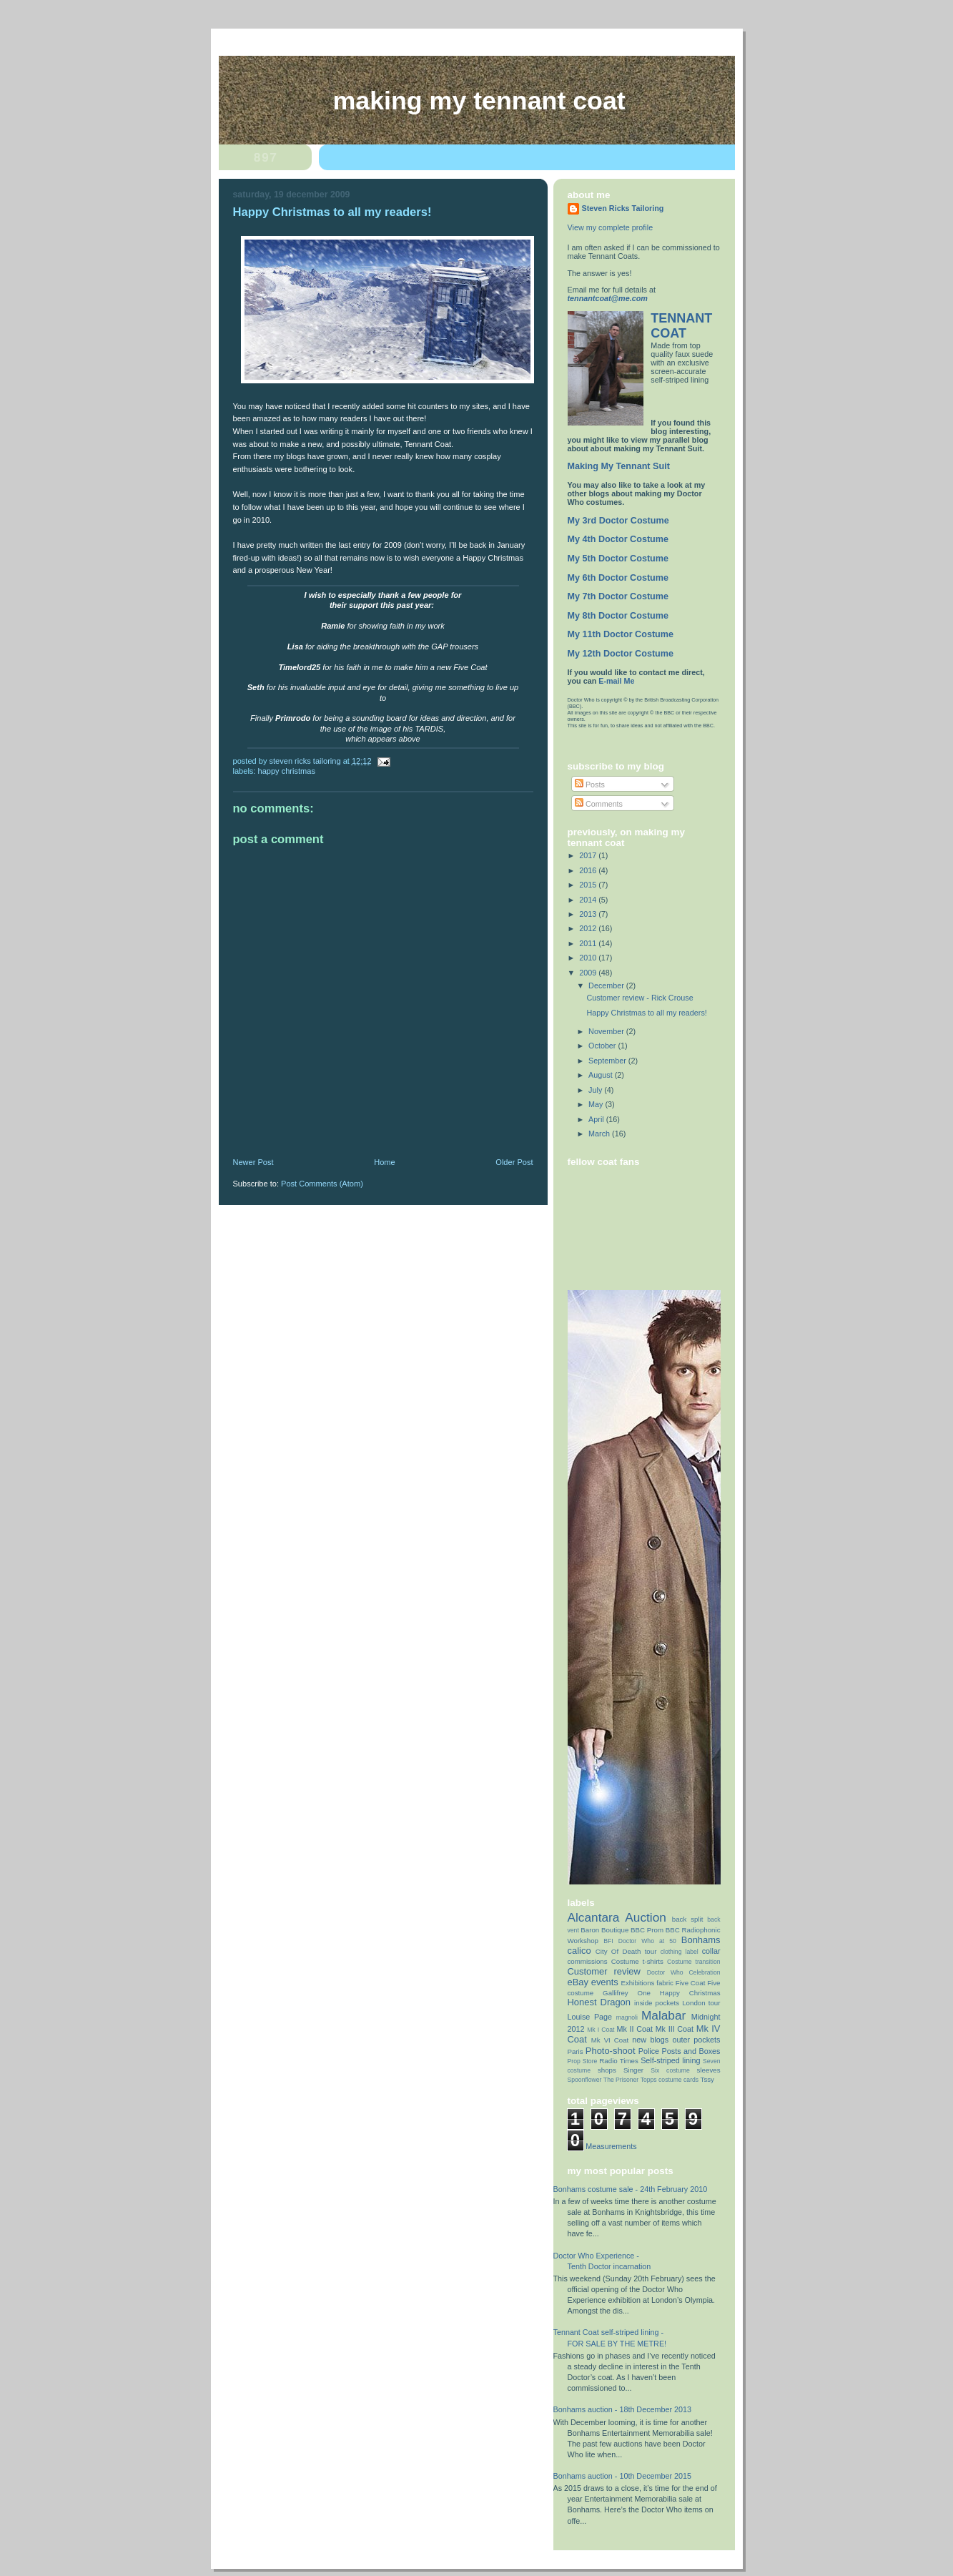 The width and height of the screenshot is (953, 2576). I want to click on My 11th Doctor Costume, so click(621, 634).